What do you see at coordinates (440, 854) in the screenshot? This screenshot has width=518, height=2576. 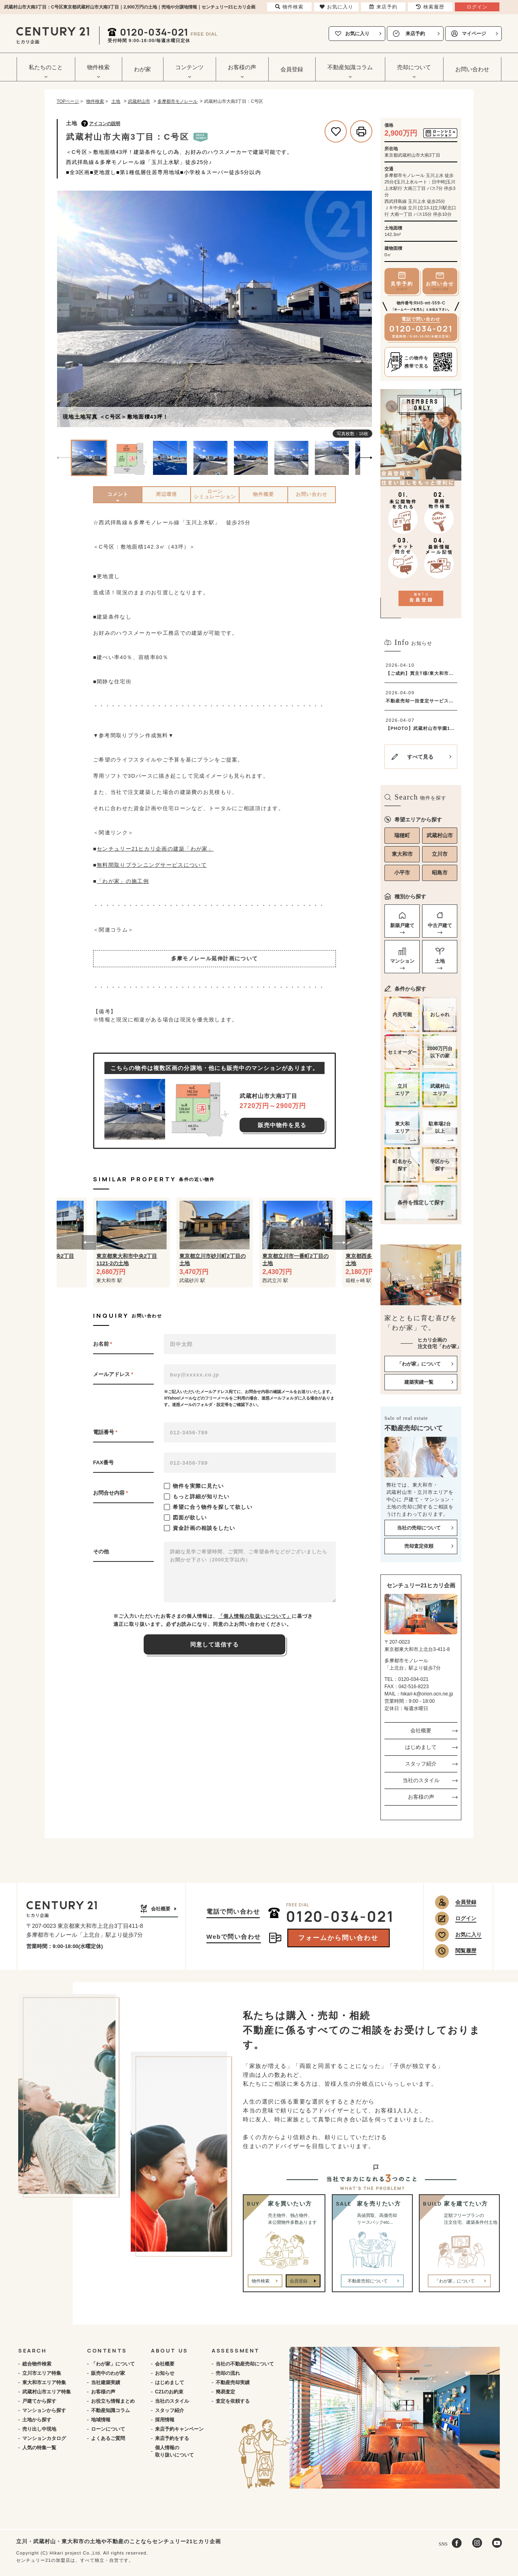 I see `立川市` at bounding box center [440, 854].